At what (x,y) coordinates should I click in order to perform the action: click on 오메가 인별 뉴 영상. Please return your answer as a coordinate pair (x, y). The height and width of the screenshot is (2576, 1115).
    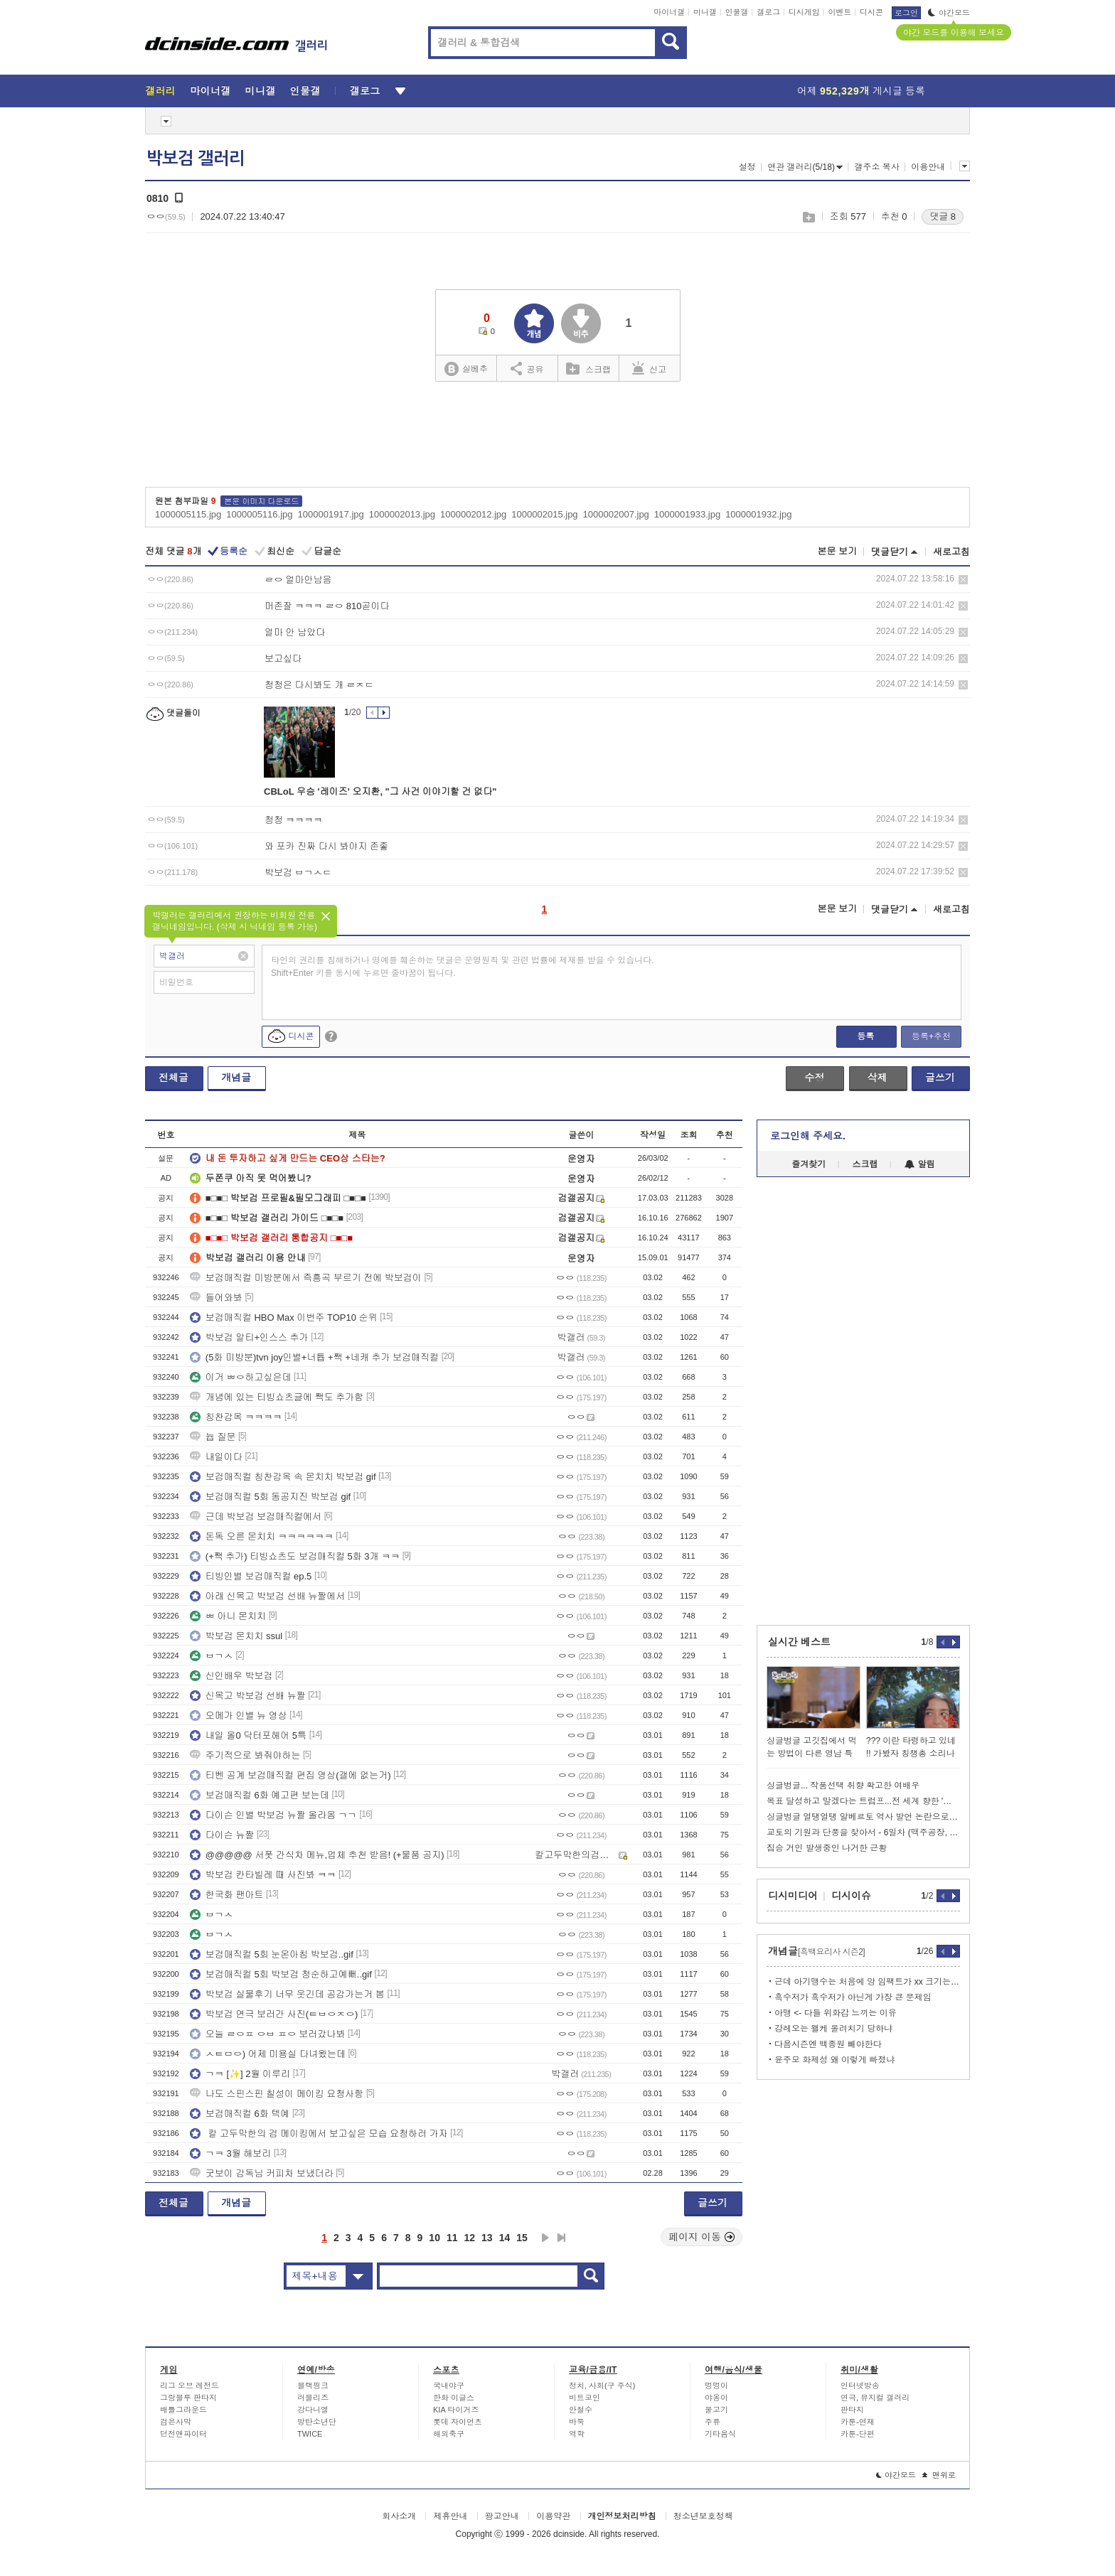
    Looking at the image, I should click on (238, 1715).